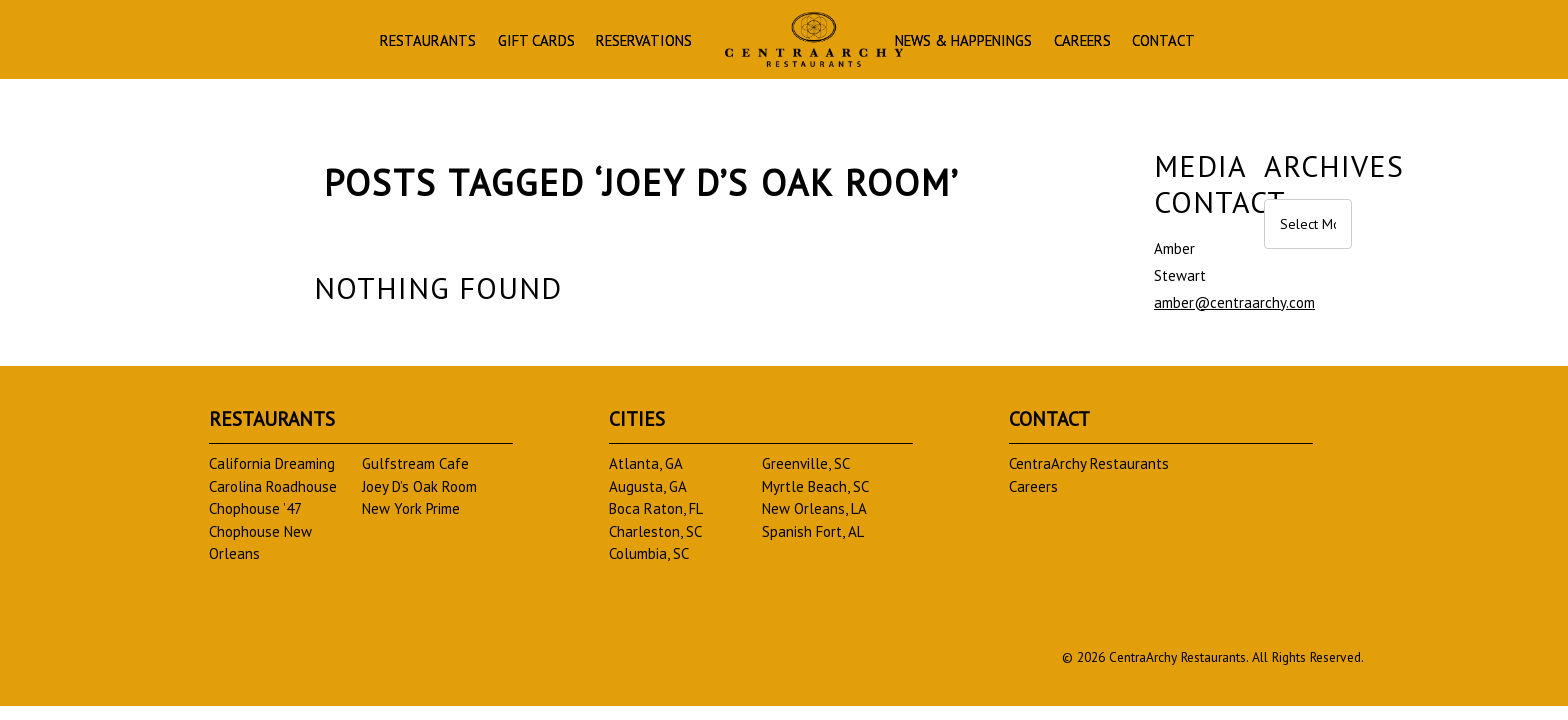 The width and height of the screenshot is (1568, 720). What do you see at coordinates (799, 41) in the screenshot?
I see `Homepage` at bounding box center [799, 41].